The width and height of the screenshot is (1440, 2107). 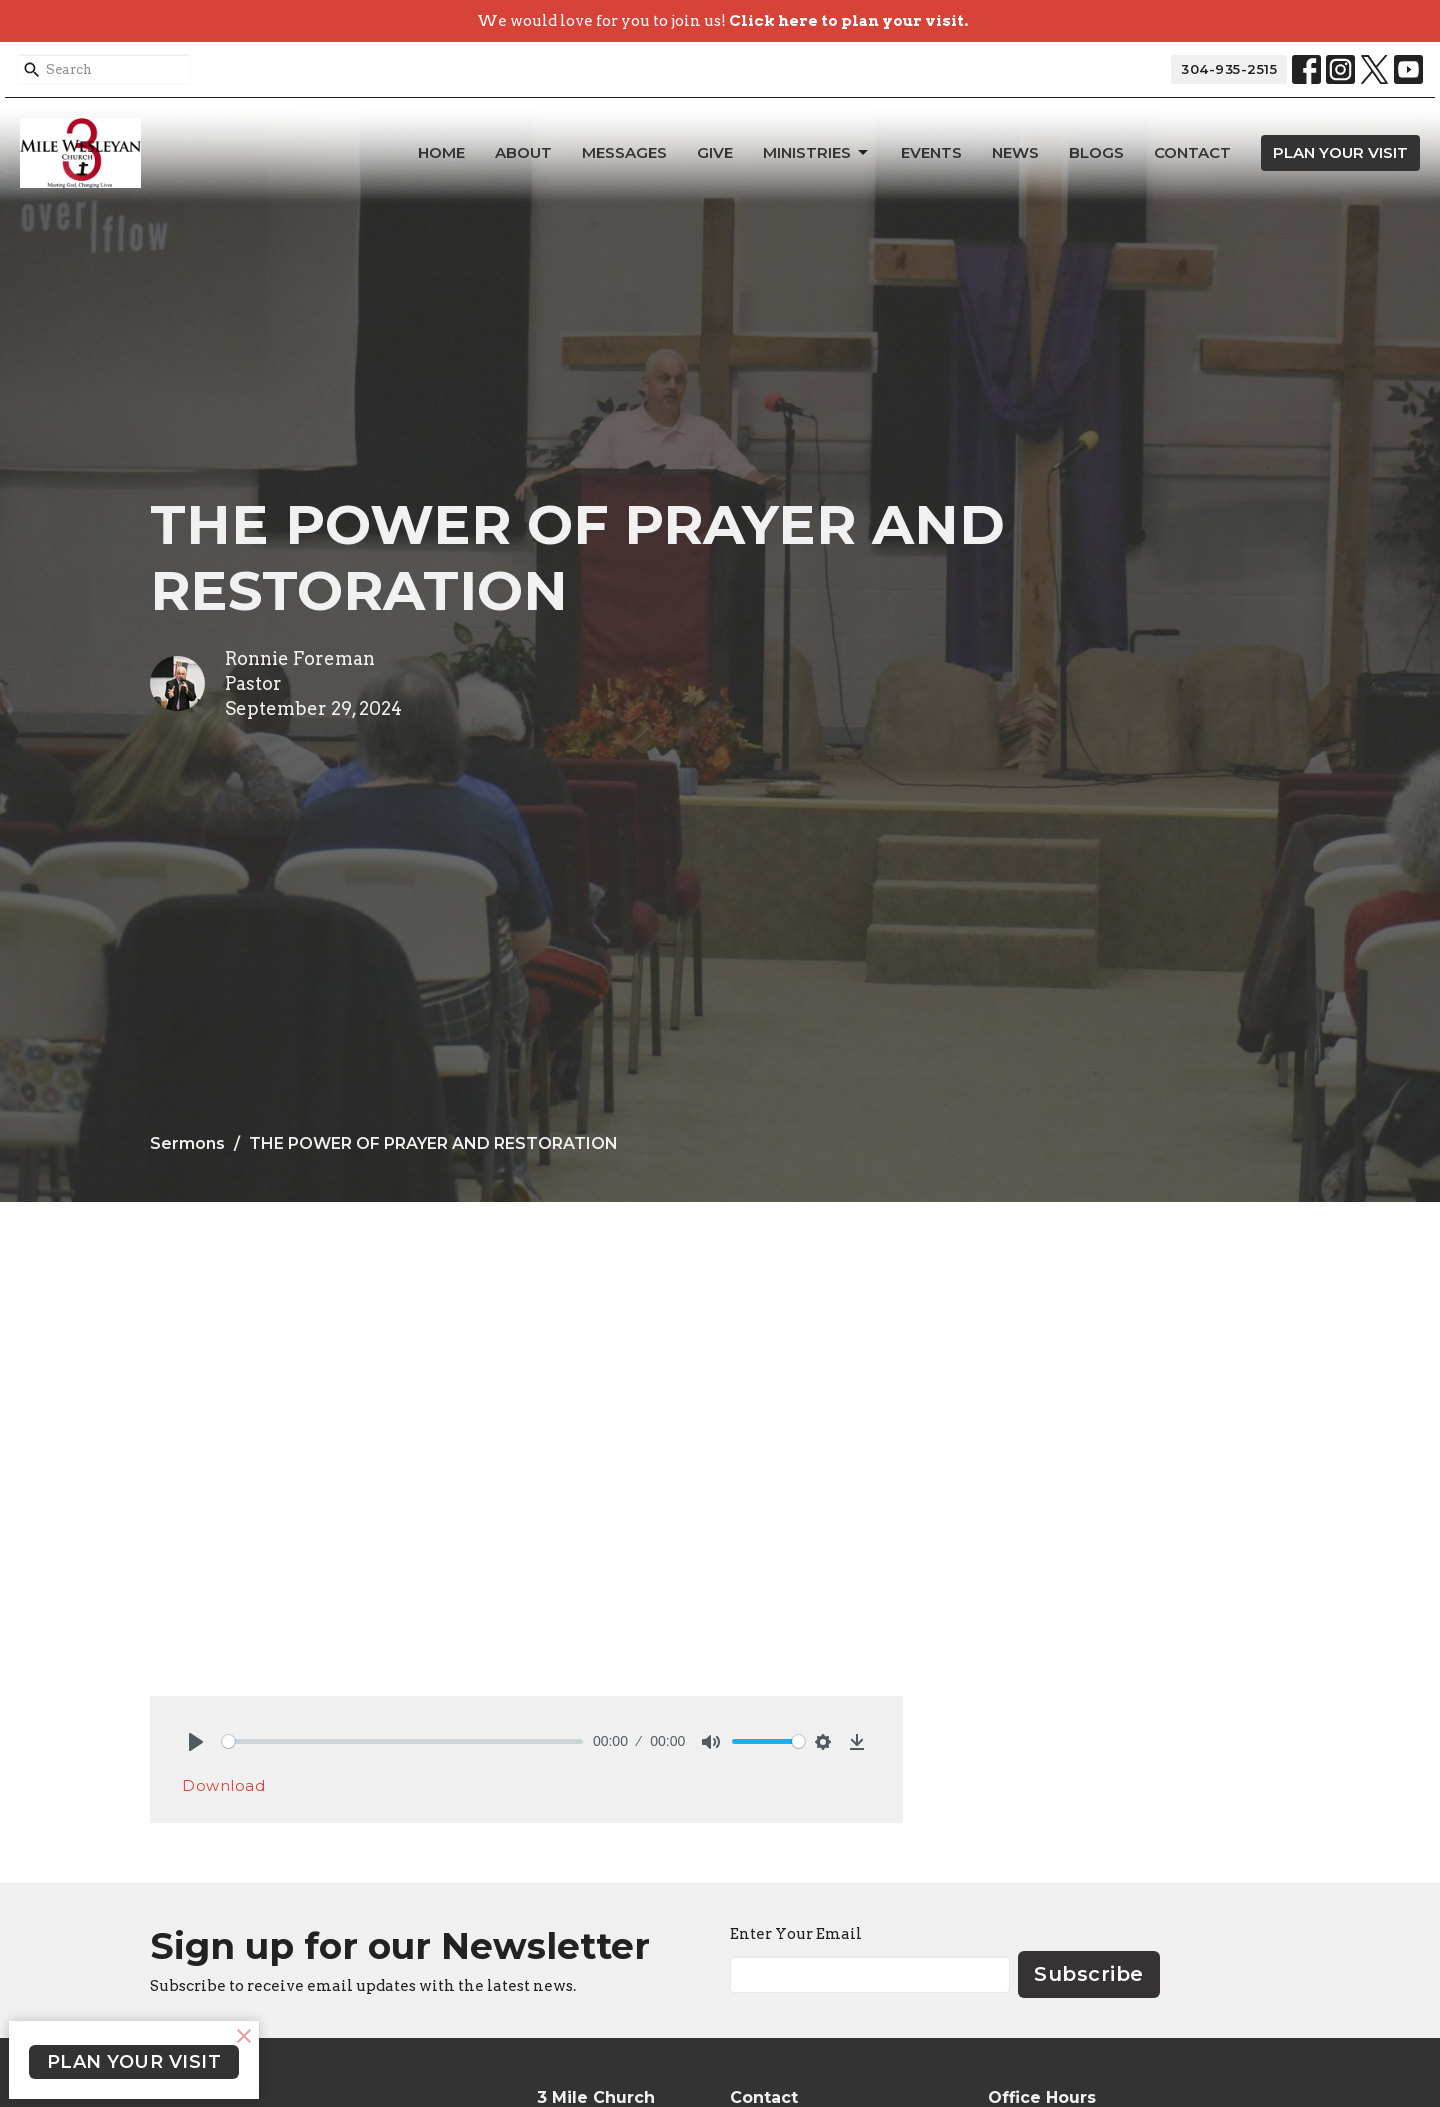 What do you see at coordinates (1192, 152) in the screenshot?
I see `Contact` at bounding box center [1192, 152].